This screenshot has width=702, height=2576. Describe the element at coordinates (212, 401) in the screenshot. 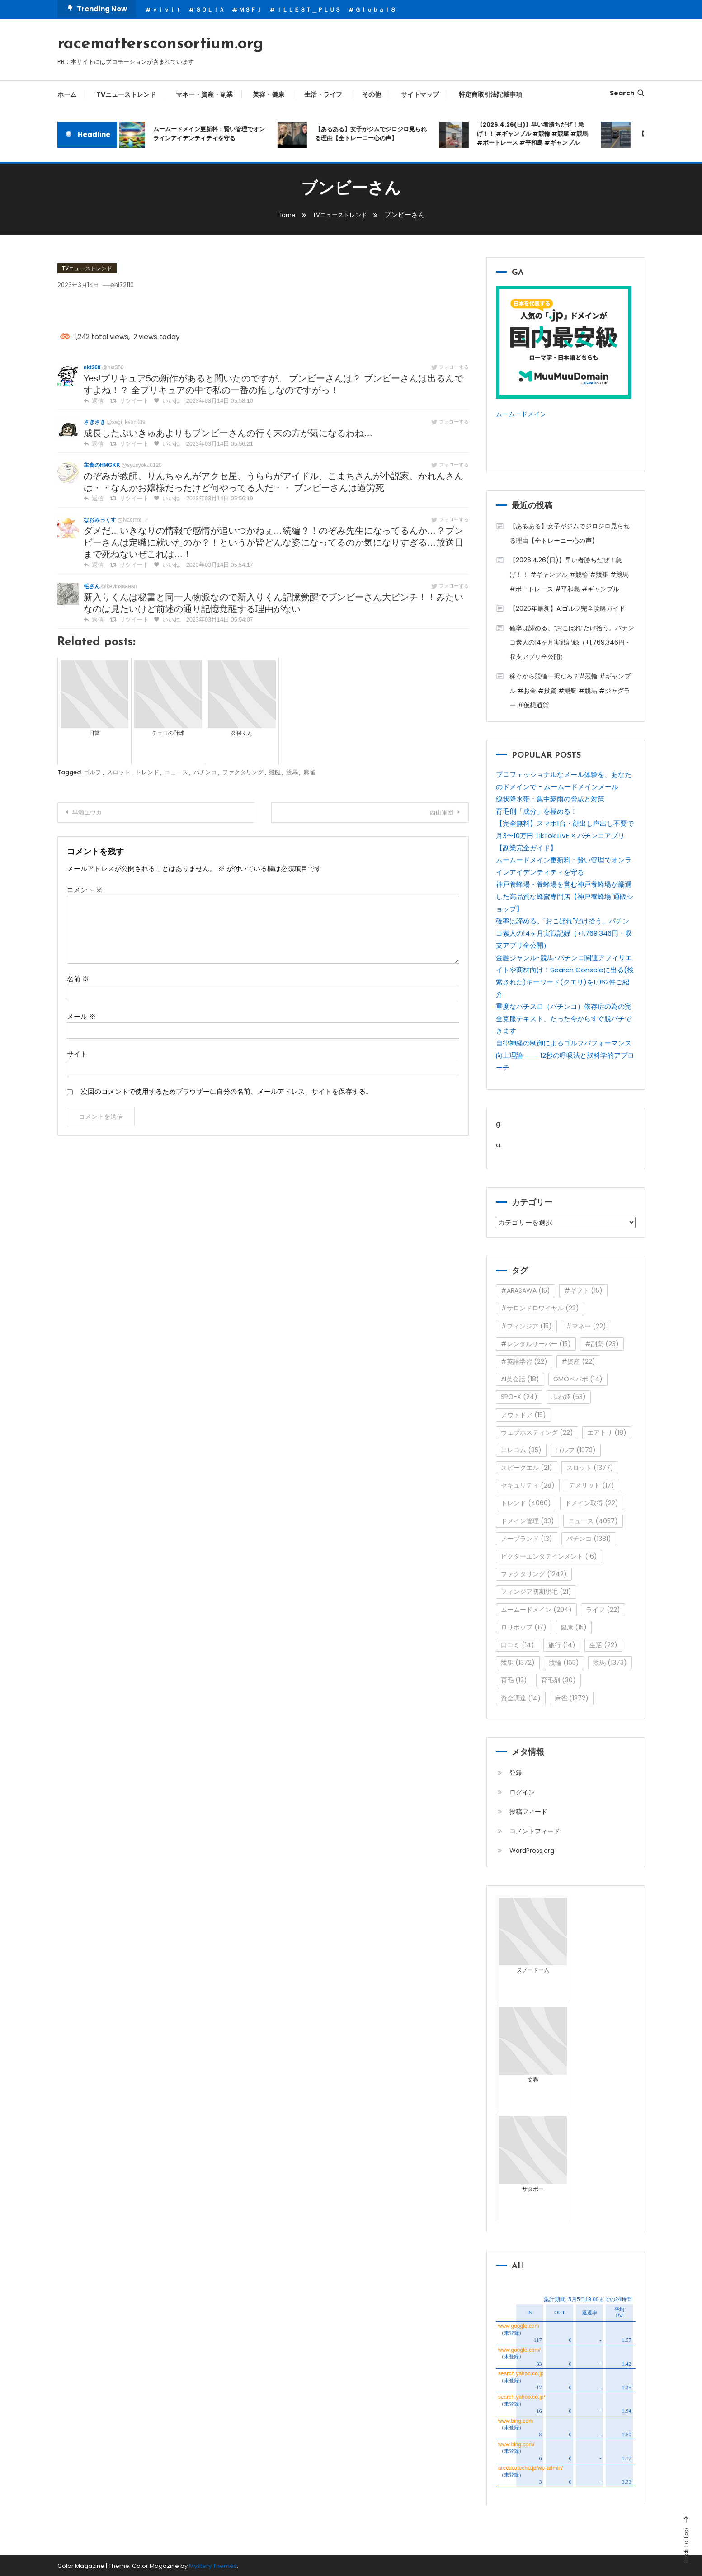

I see `2023年03月14日 05:58:10` at that location.